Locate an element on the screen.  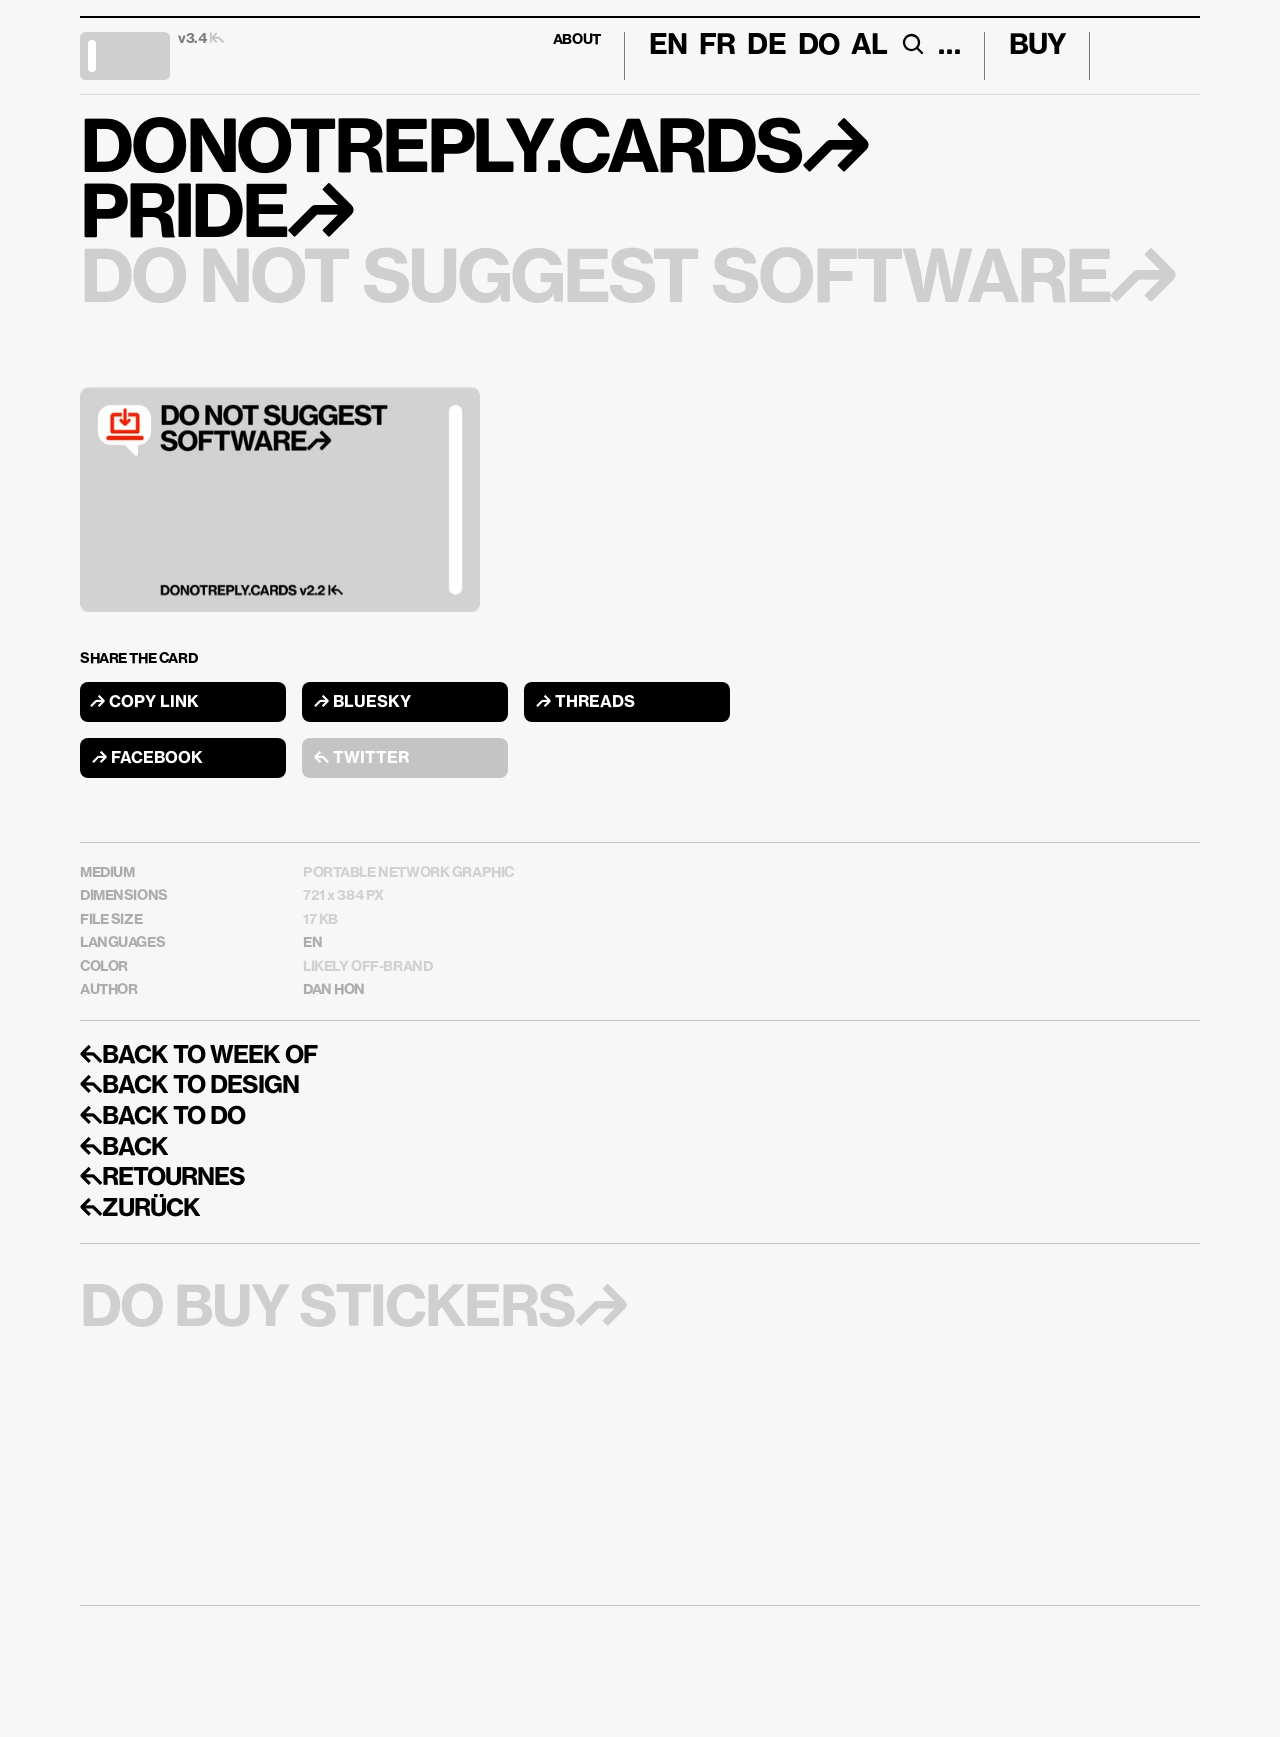
↱ COPY LINK is located at coordinates (144, 703).